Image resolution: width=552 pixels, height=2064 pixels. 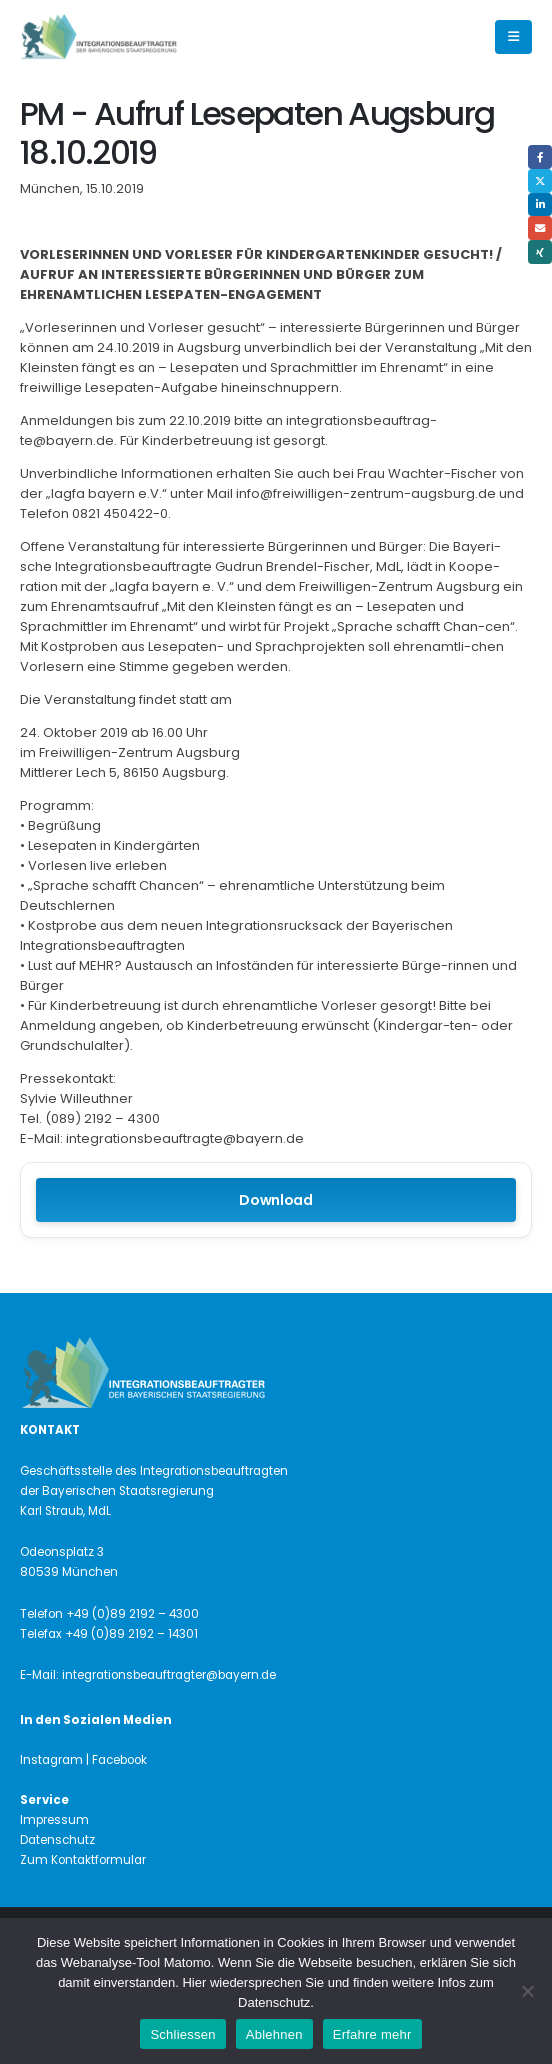 What do you see at coordinates (54, 1820) in the screenshot?
I see `Impressum` at bounding box center [54, 1820].